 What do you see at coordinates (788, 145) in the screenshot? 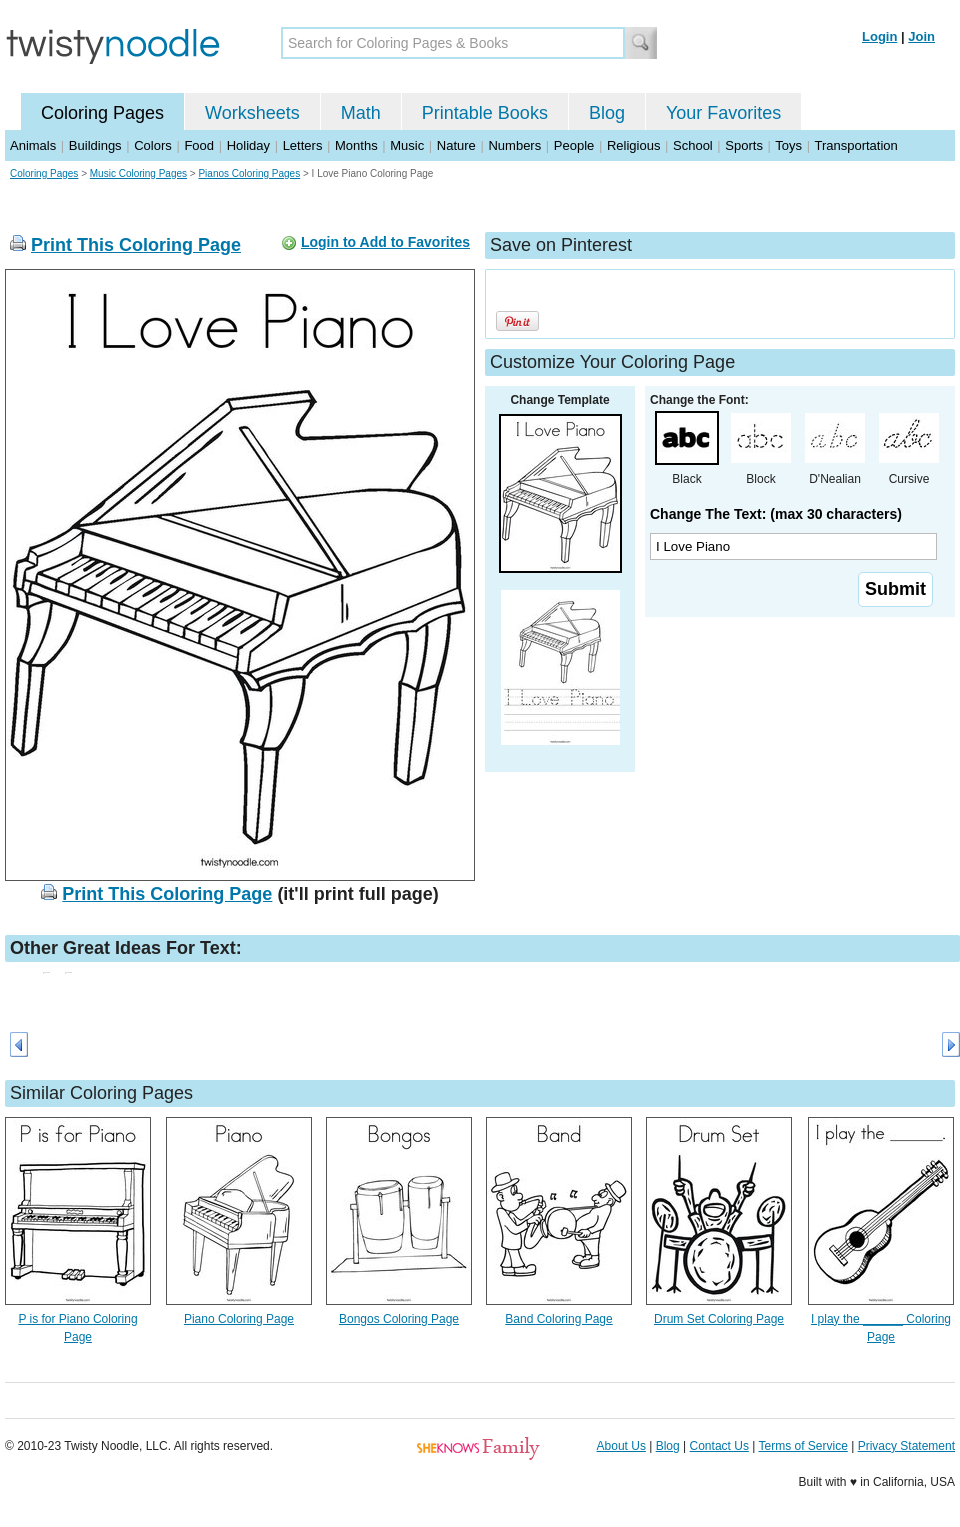
I see `Toys` at bounding box center [788, 145].